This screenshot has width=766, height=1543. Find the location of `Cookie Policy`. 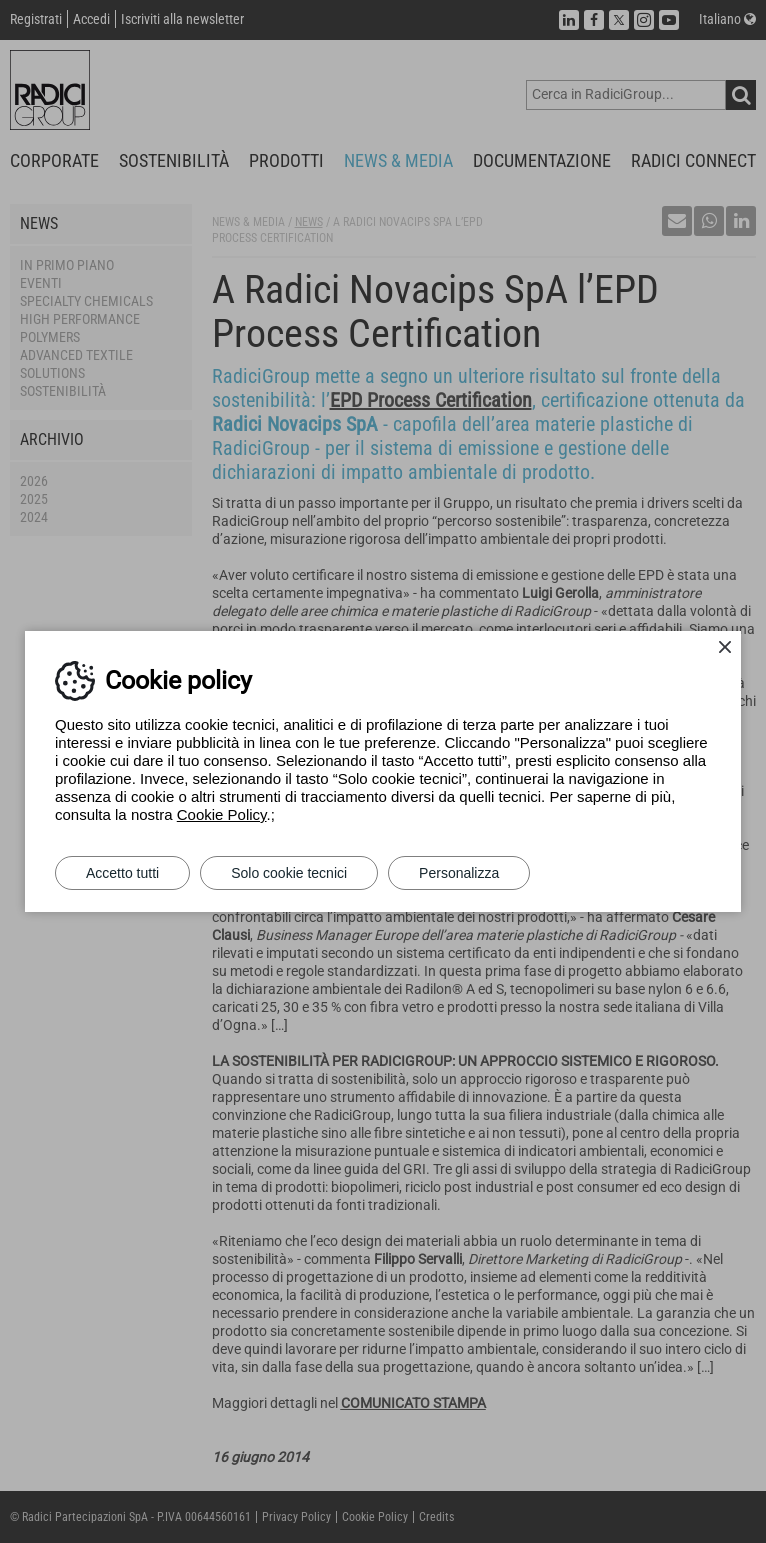

Cookie Policy is located at coordinates (222, 814).